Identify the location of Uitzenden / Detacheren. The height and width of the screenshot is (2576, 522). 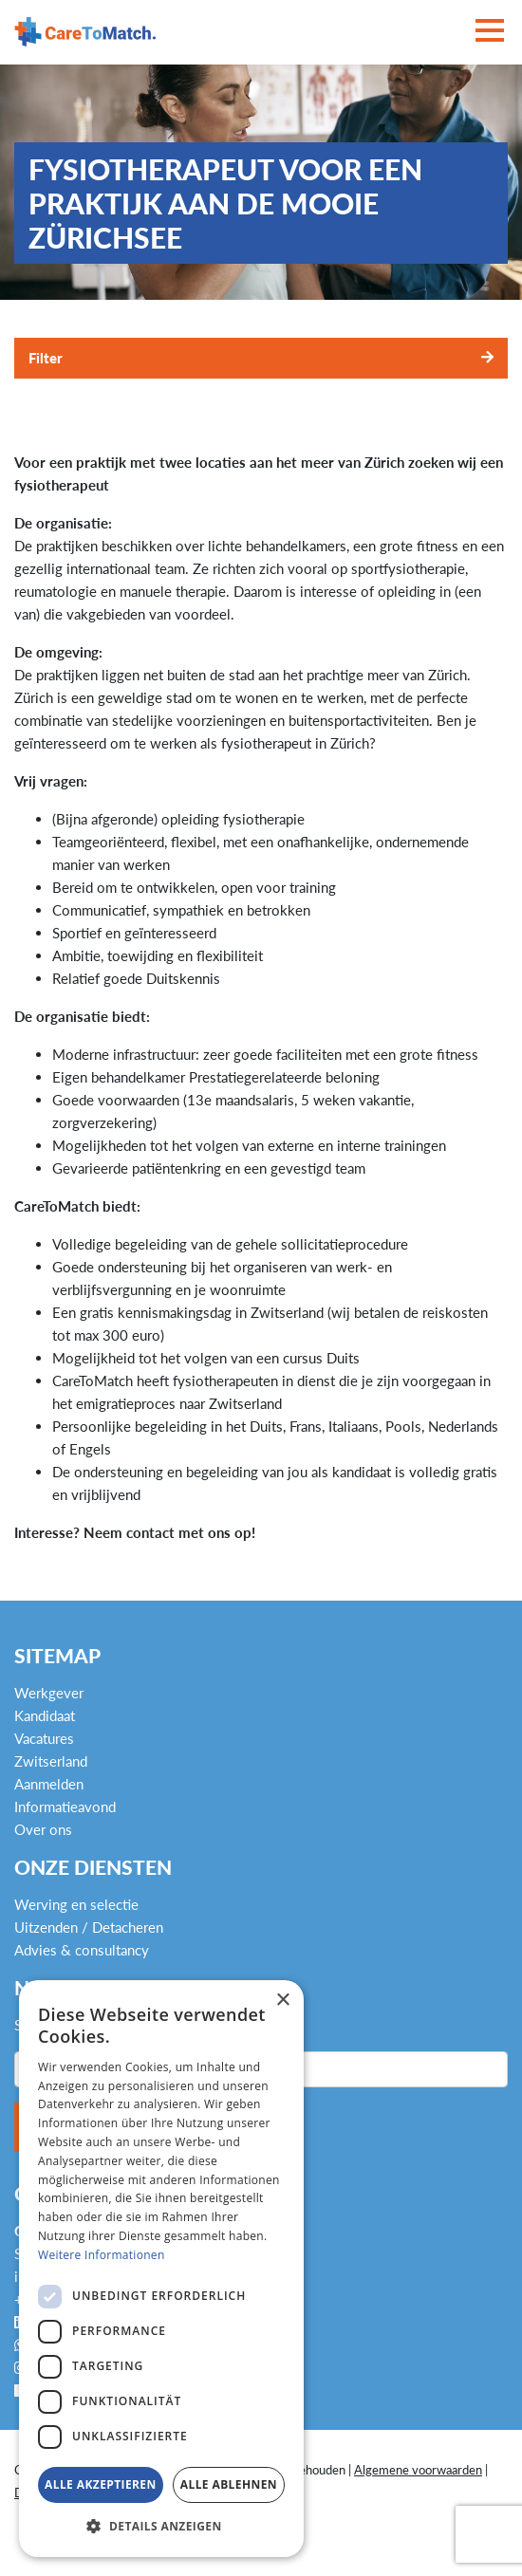
(88, 1927).